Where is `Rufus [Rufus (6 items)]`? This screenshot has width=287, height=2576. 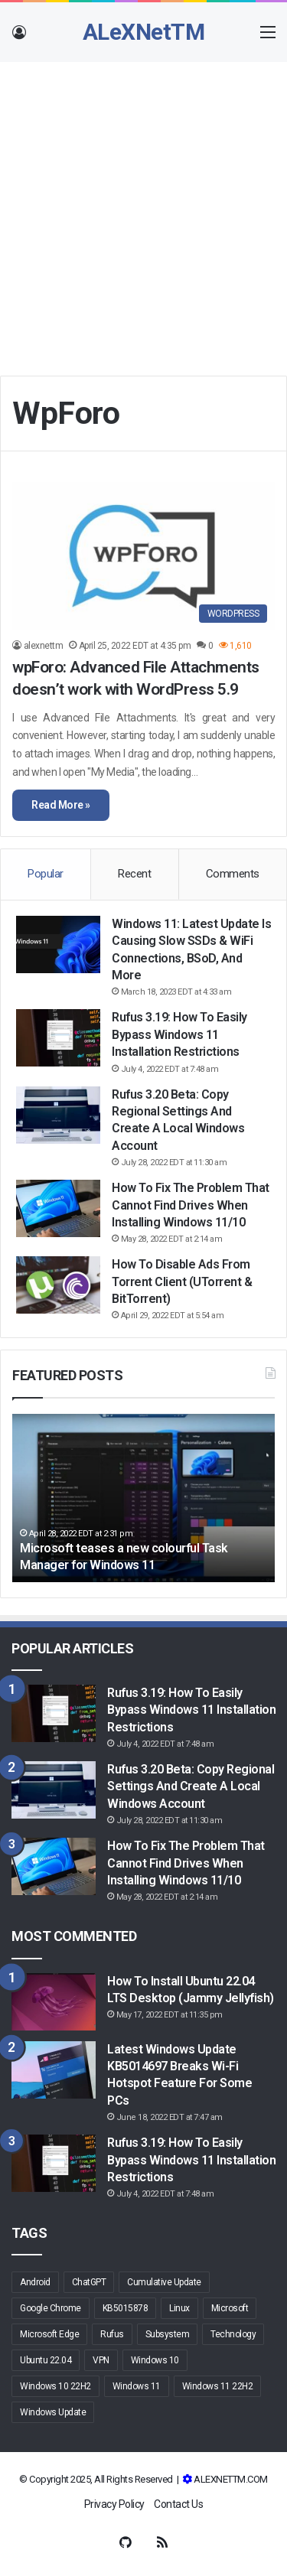
Rufus [Rufus (6 items)] is located at coordinates (112, 2334).